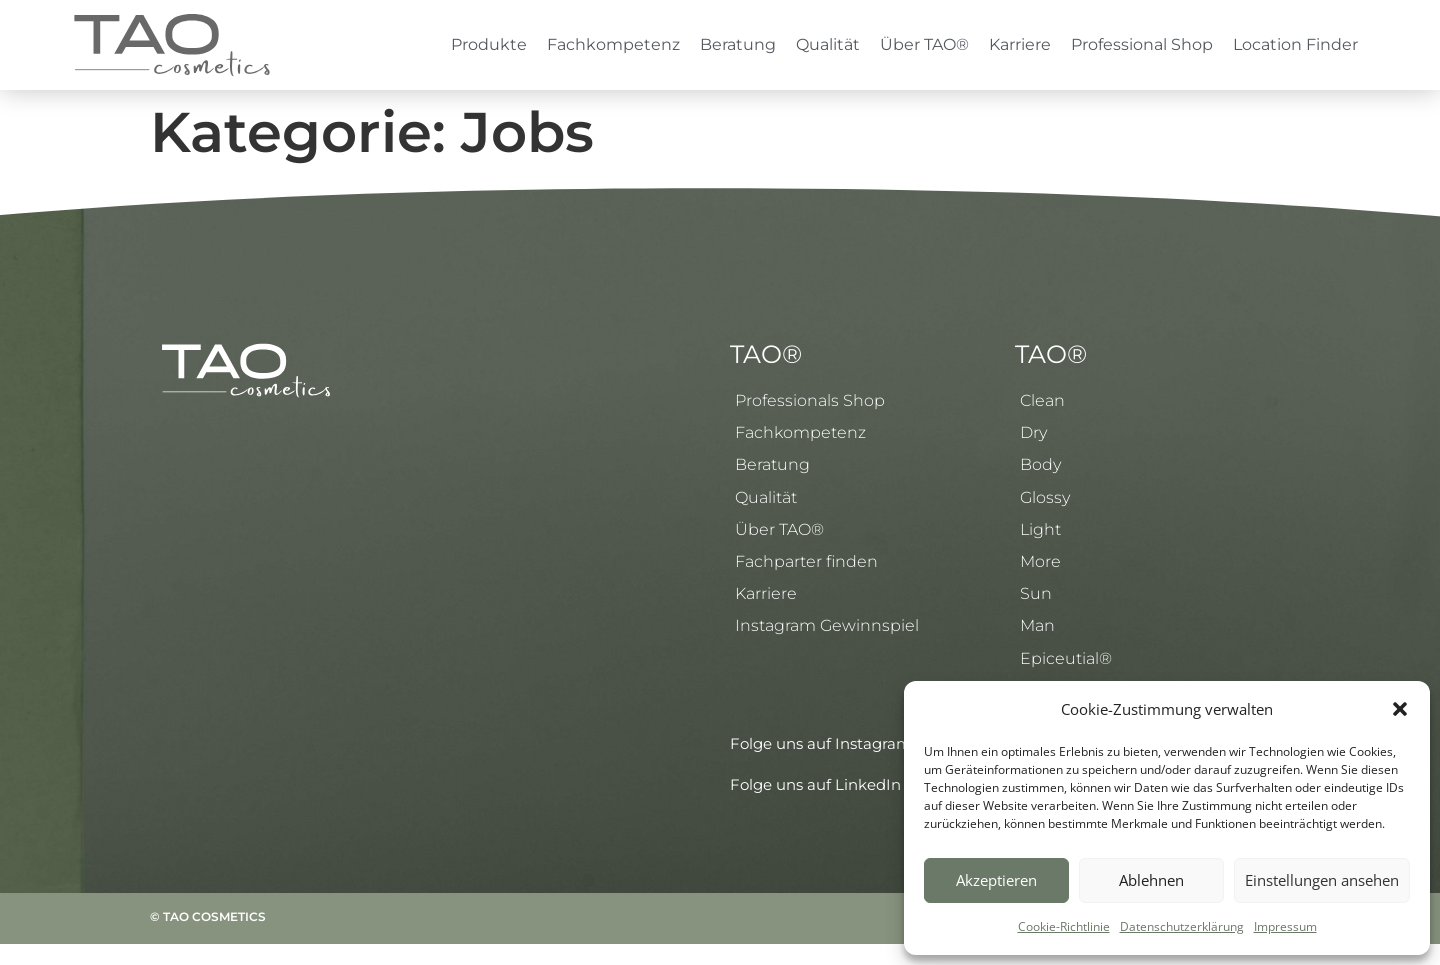 The image size is (1440, 965). What do you see at coordinates (1064, 926) in the screenshot?
I see `Cookie-Richtlinie` at bounding box center [1064, 926].